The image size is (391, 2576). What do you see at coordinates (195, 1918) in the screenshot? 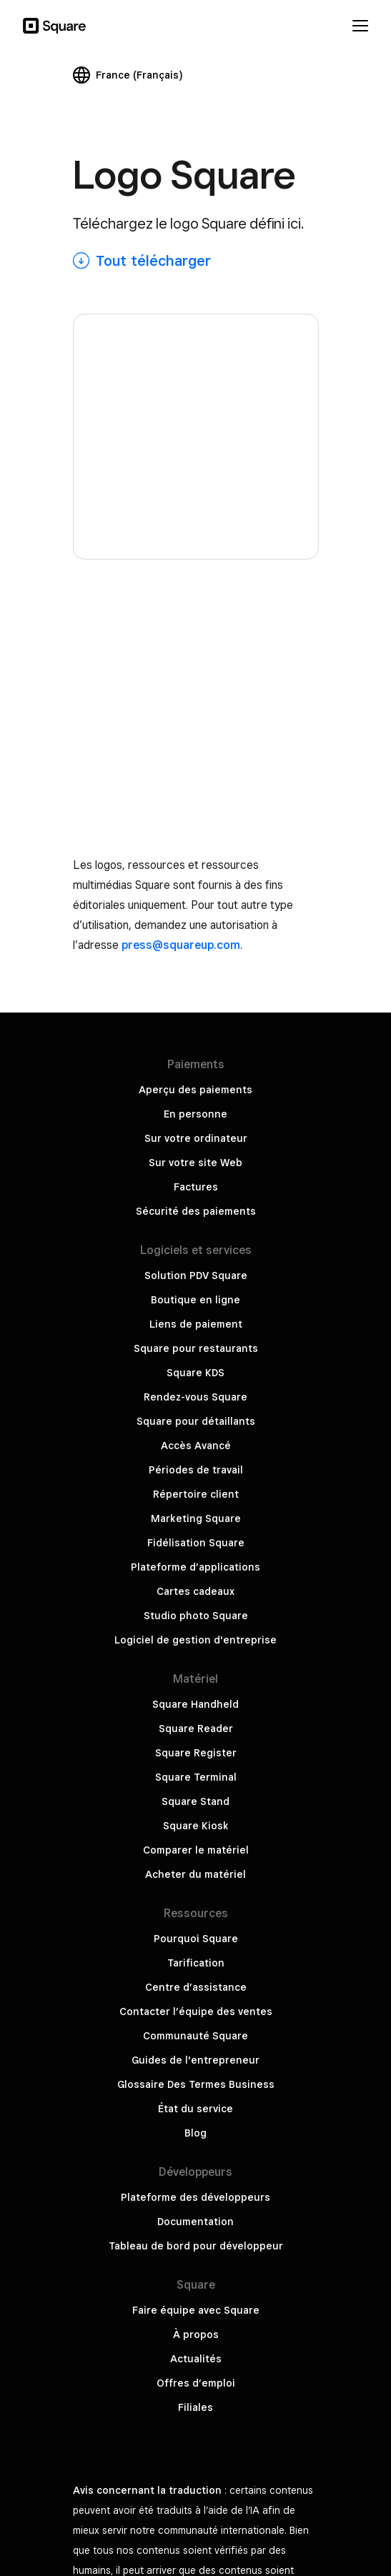
I see `Filiales` at bounding box center [195, 1918].